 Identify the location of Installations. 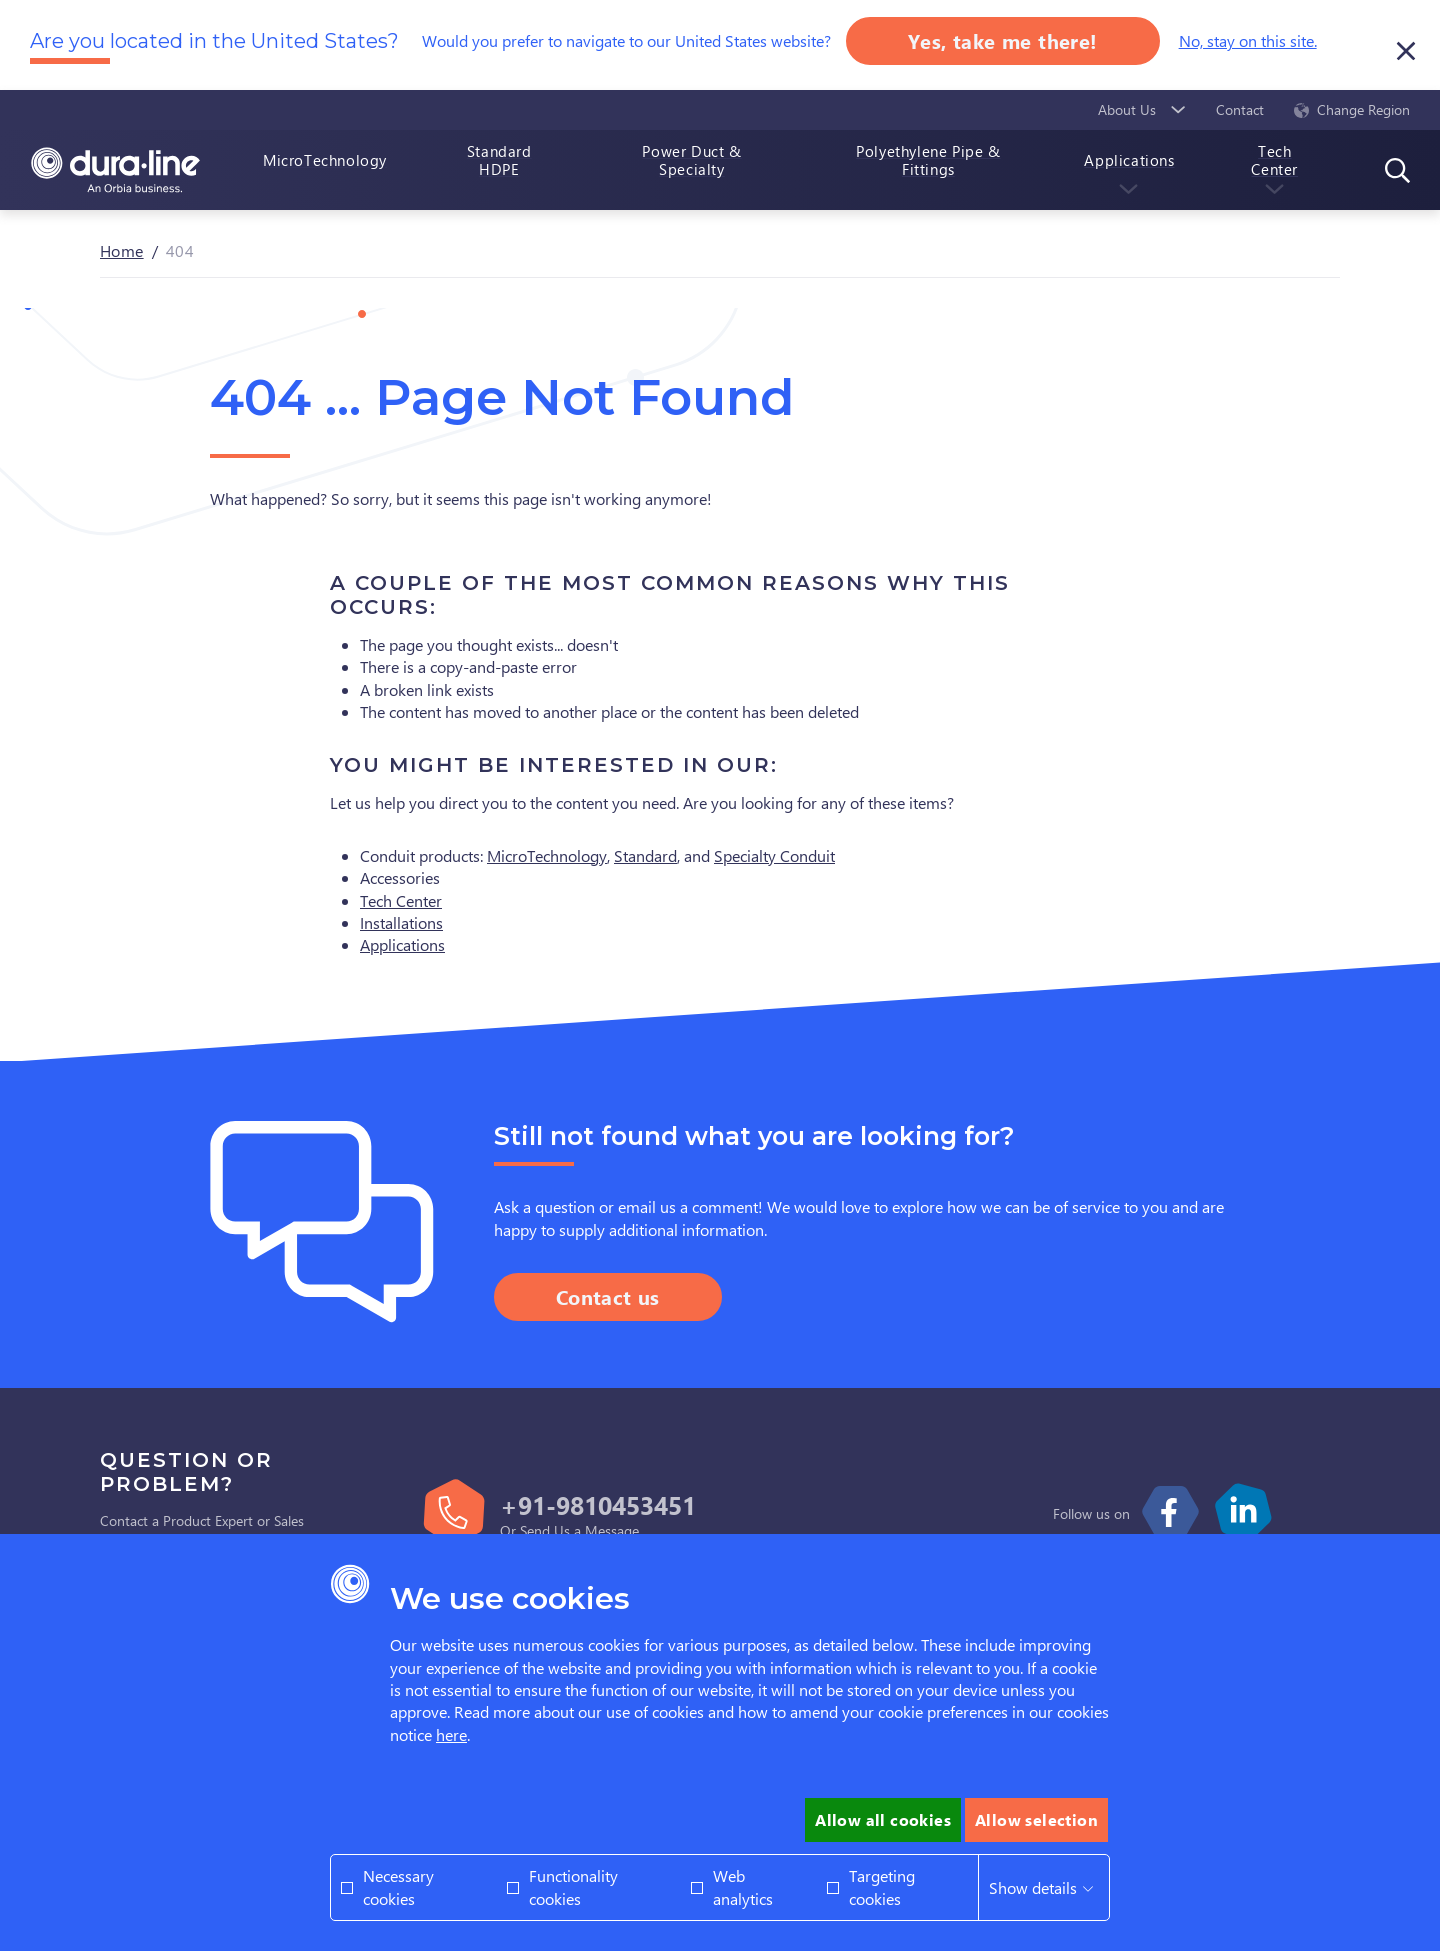
(401, 922).